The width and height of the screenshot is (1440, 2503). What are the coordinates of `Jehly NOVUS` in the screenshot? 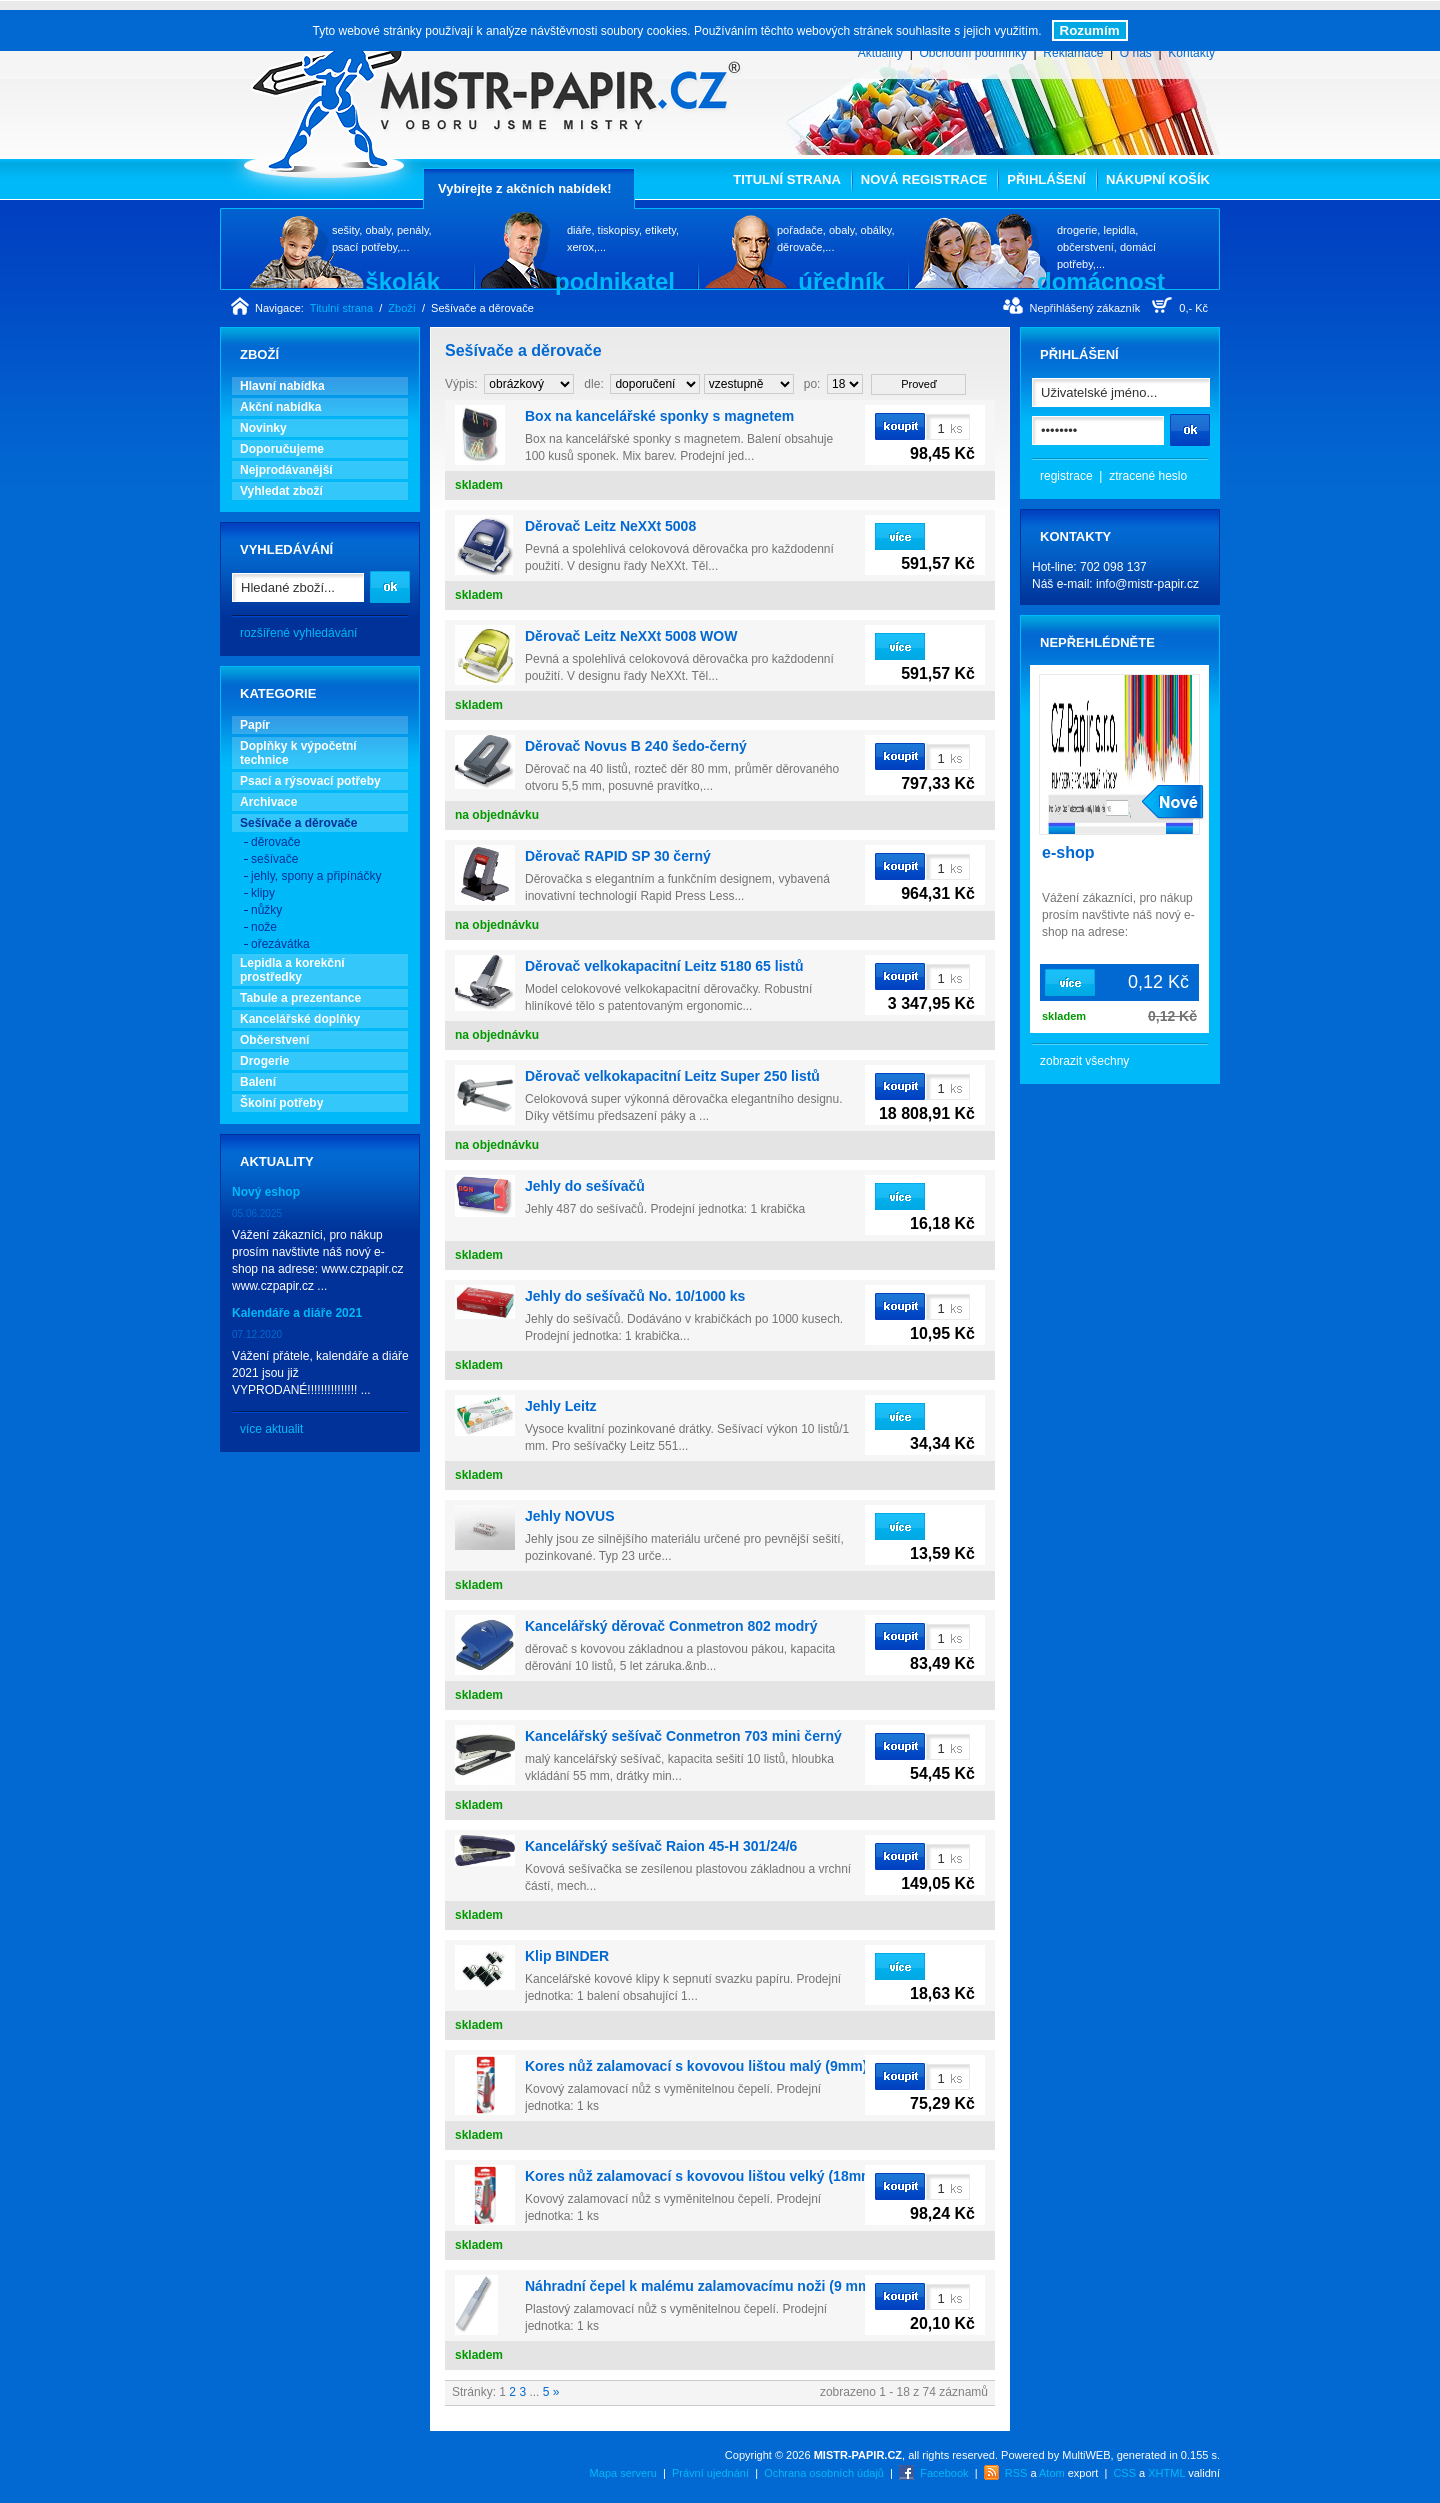 It's located at (569, 1516).